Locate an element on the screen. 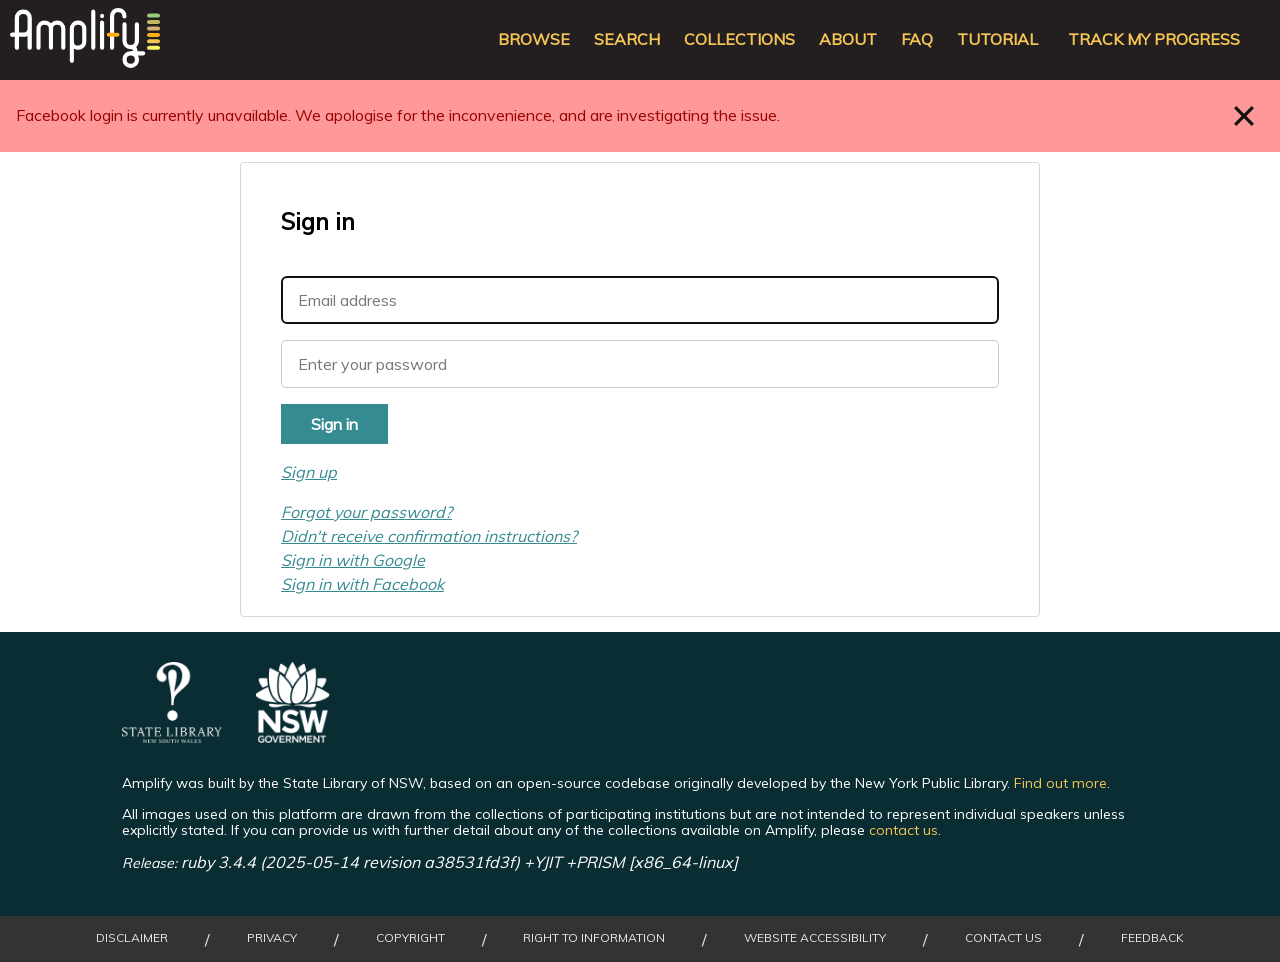  Website Accessibility is located at coordinates (815, 938).